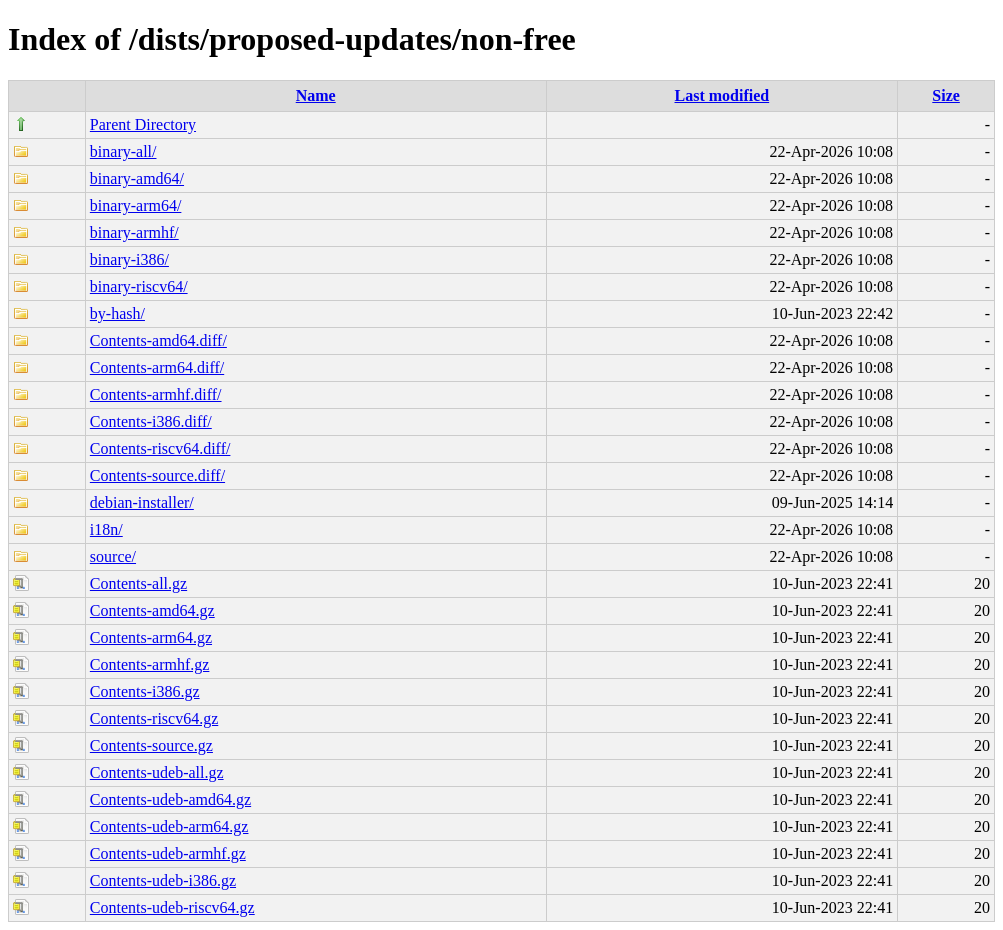 The image size is (1003, 930). Describe the element at coordinates (142, 502) in the screenshot. I see `debian-installer/` at that location.